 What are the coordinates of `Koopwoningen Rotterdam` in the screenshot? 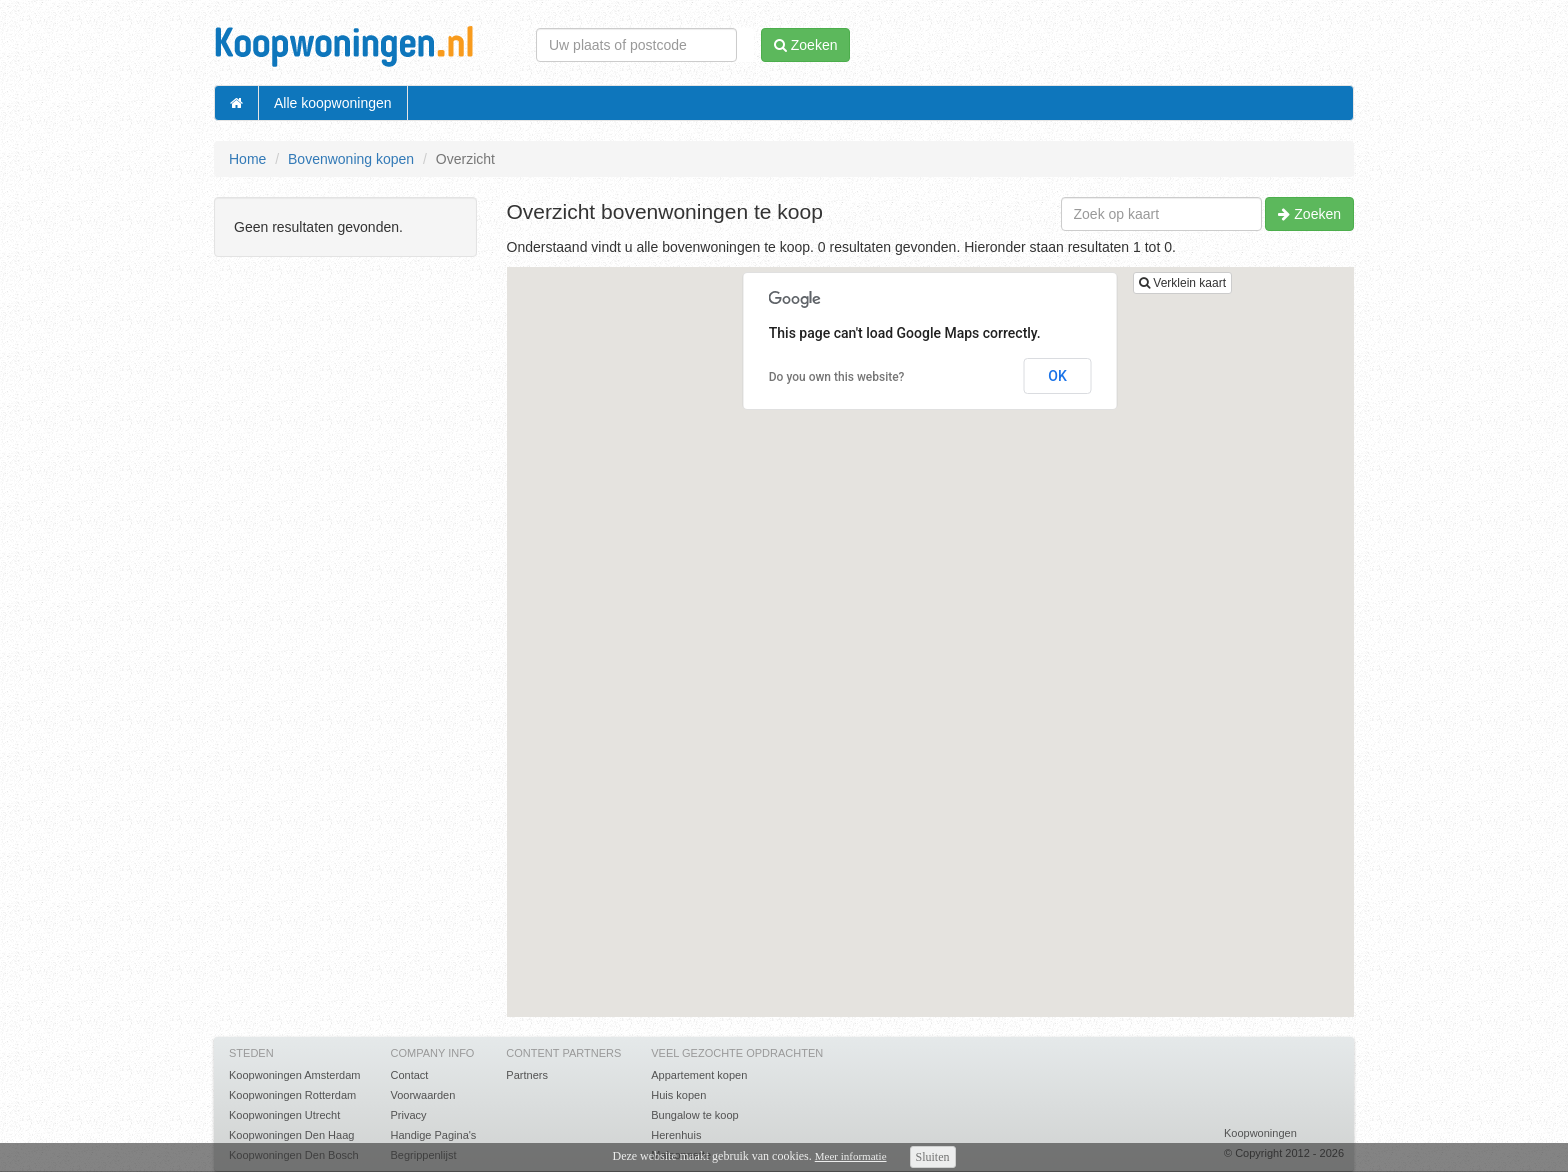 It's located at (292, 1095).